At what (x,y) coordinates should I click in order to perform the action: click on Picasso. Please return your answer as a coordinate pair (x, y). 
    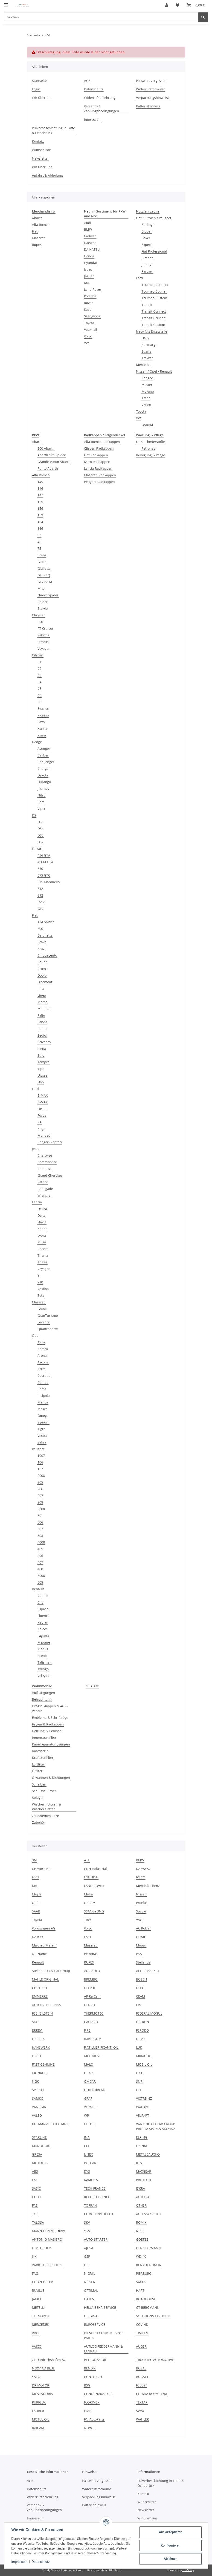
    Looking at the image, I should click on (43, 715).